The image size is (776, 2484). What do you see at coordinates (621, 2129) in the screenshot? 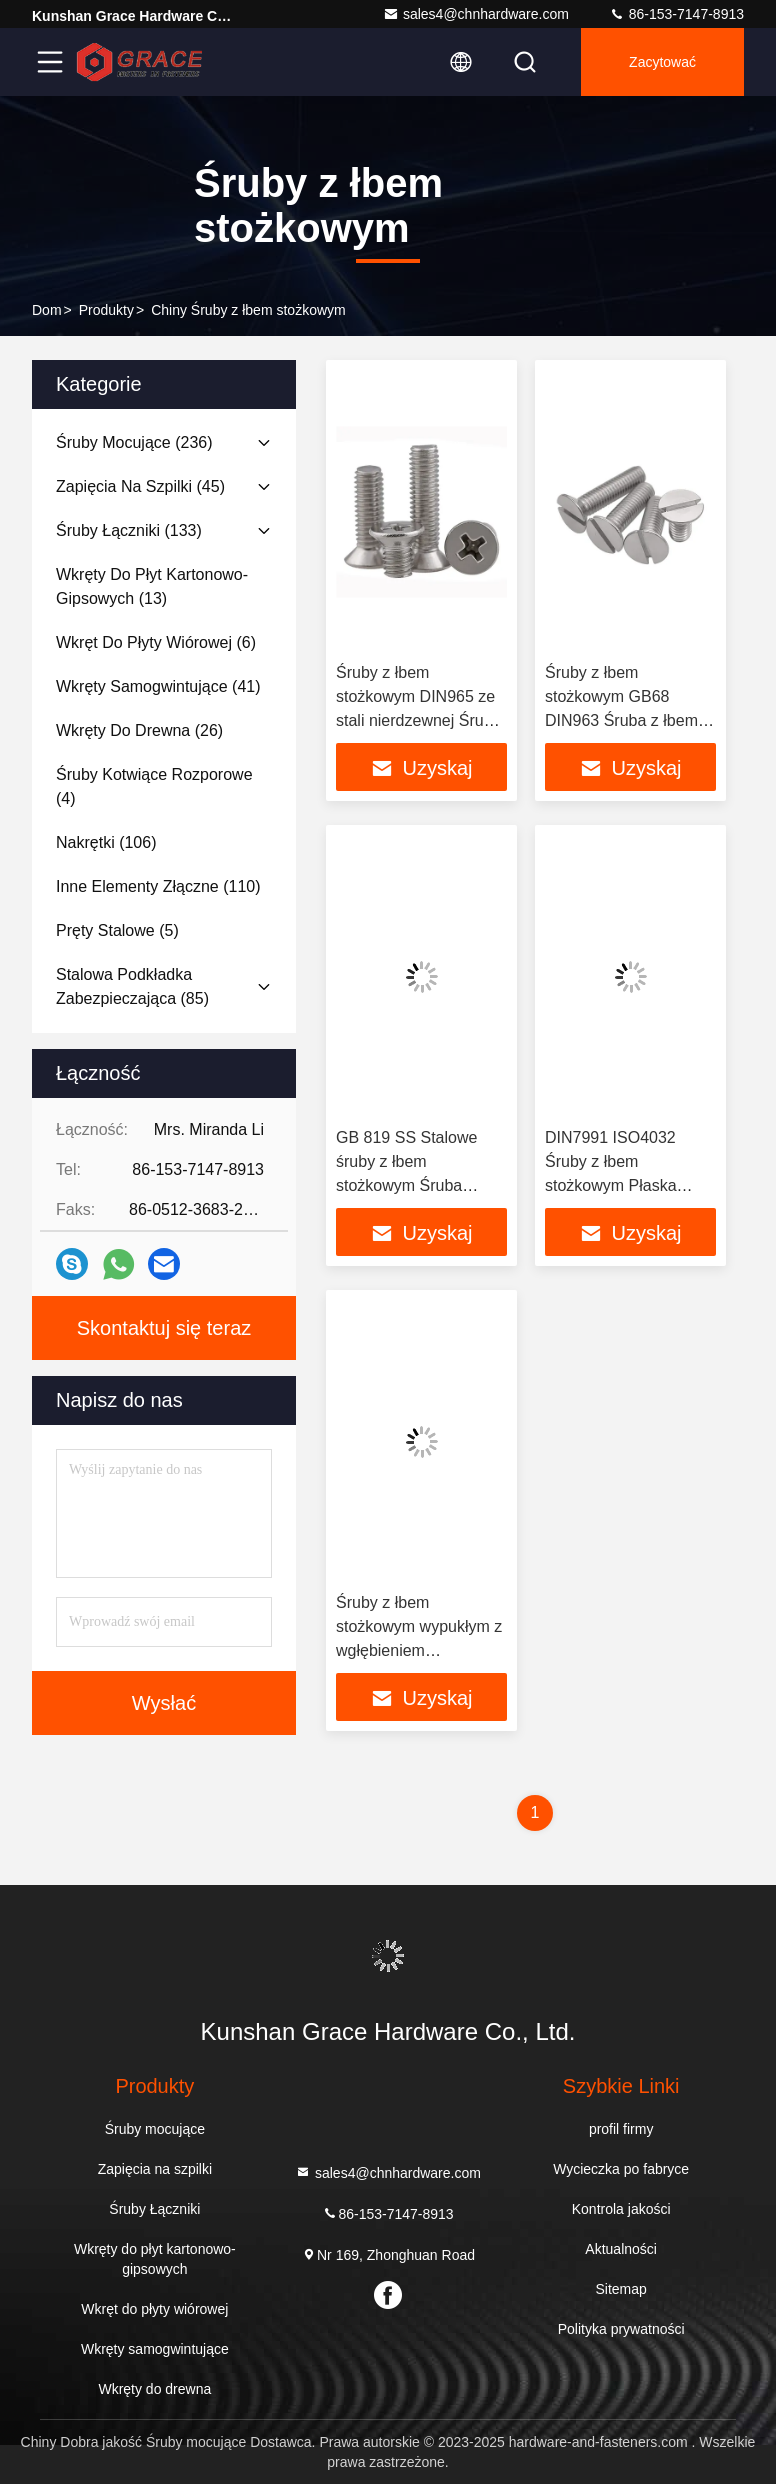
I see `profil firmy` at bounding box center [621, 2129].